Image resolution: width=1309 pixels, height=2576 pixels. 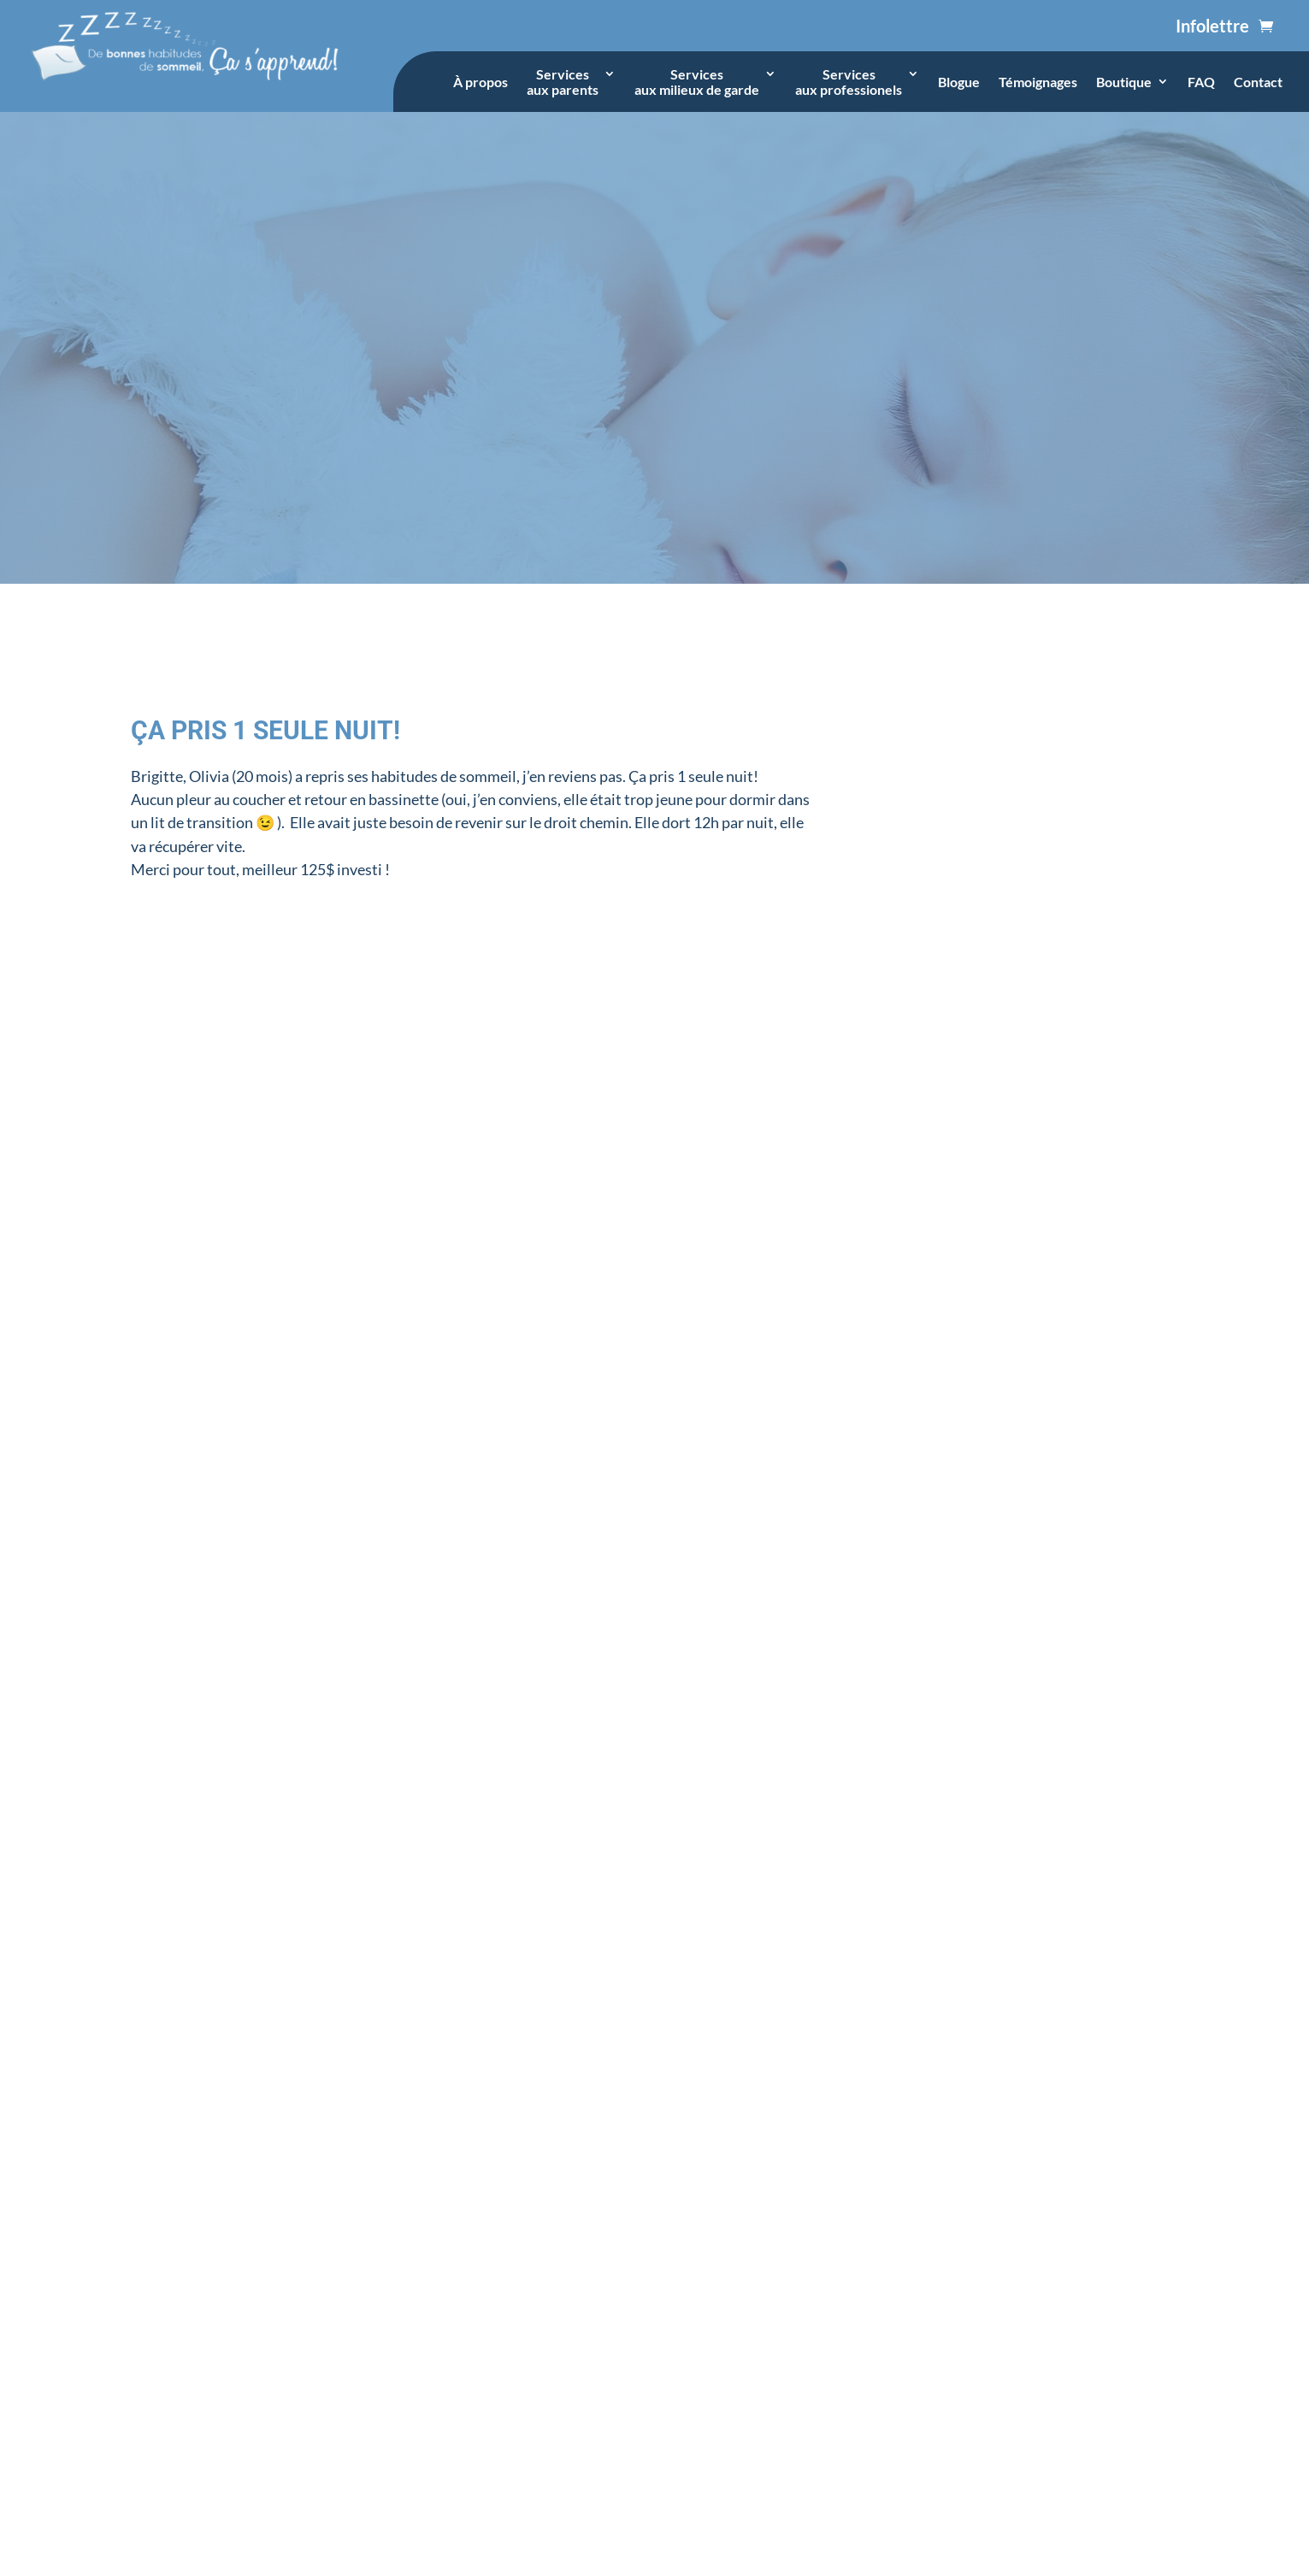 What do you see at coordinates (1201, 82) in the screenshot?
I see `FAQ` at bounding box center [1201, 82].